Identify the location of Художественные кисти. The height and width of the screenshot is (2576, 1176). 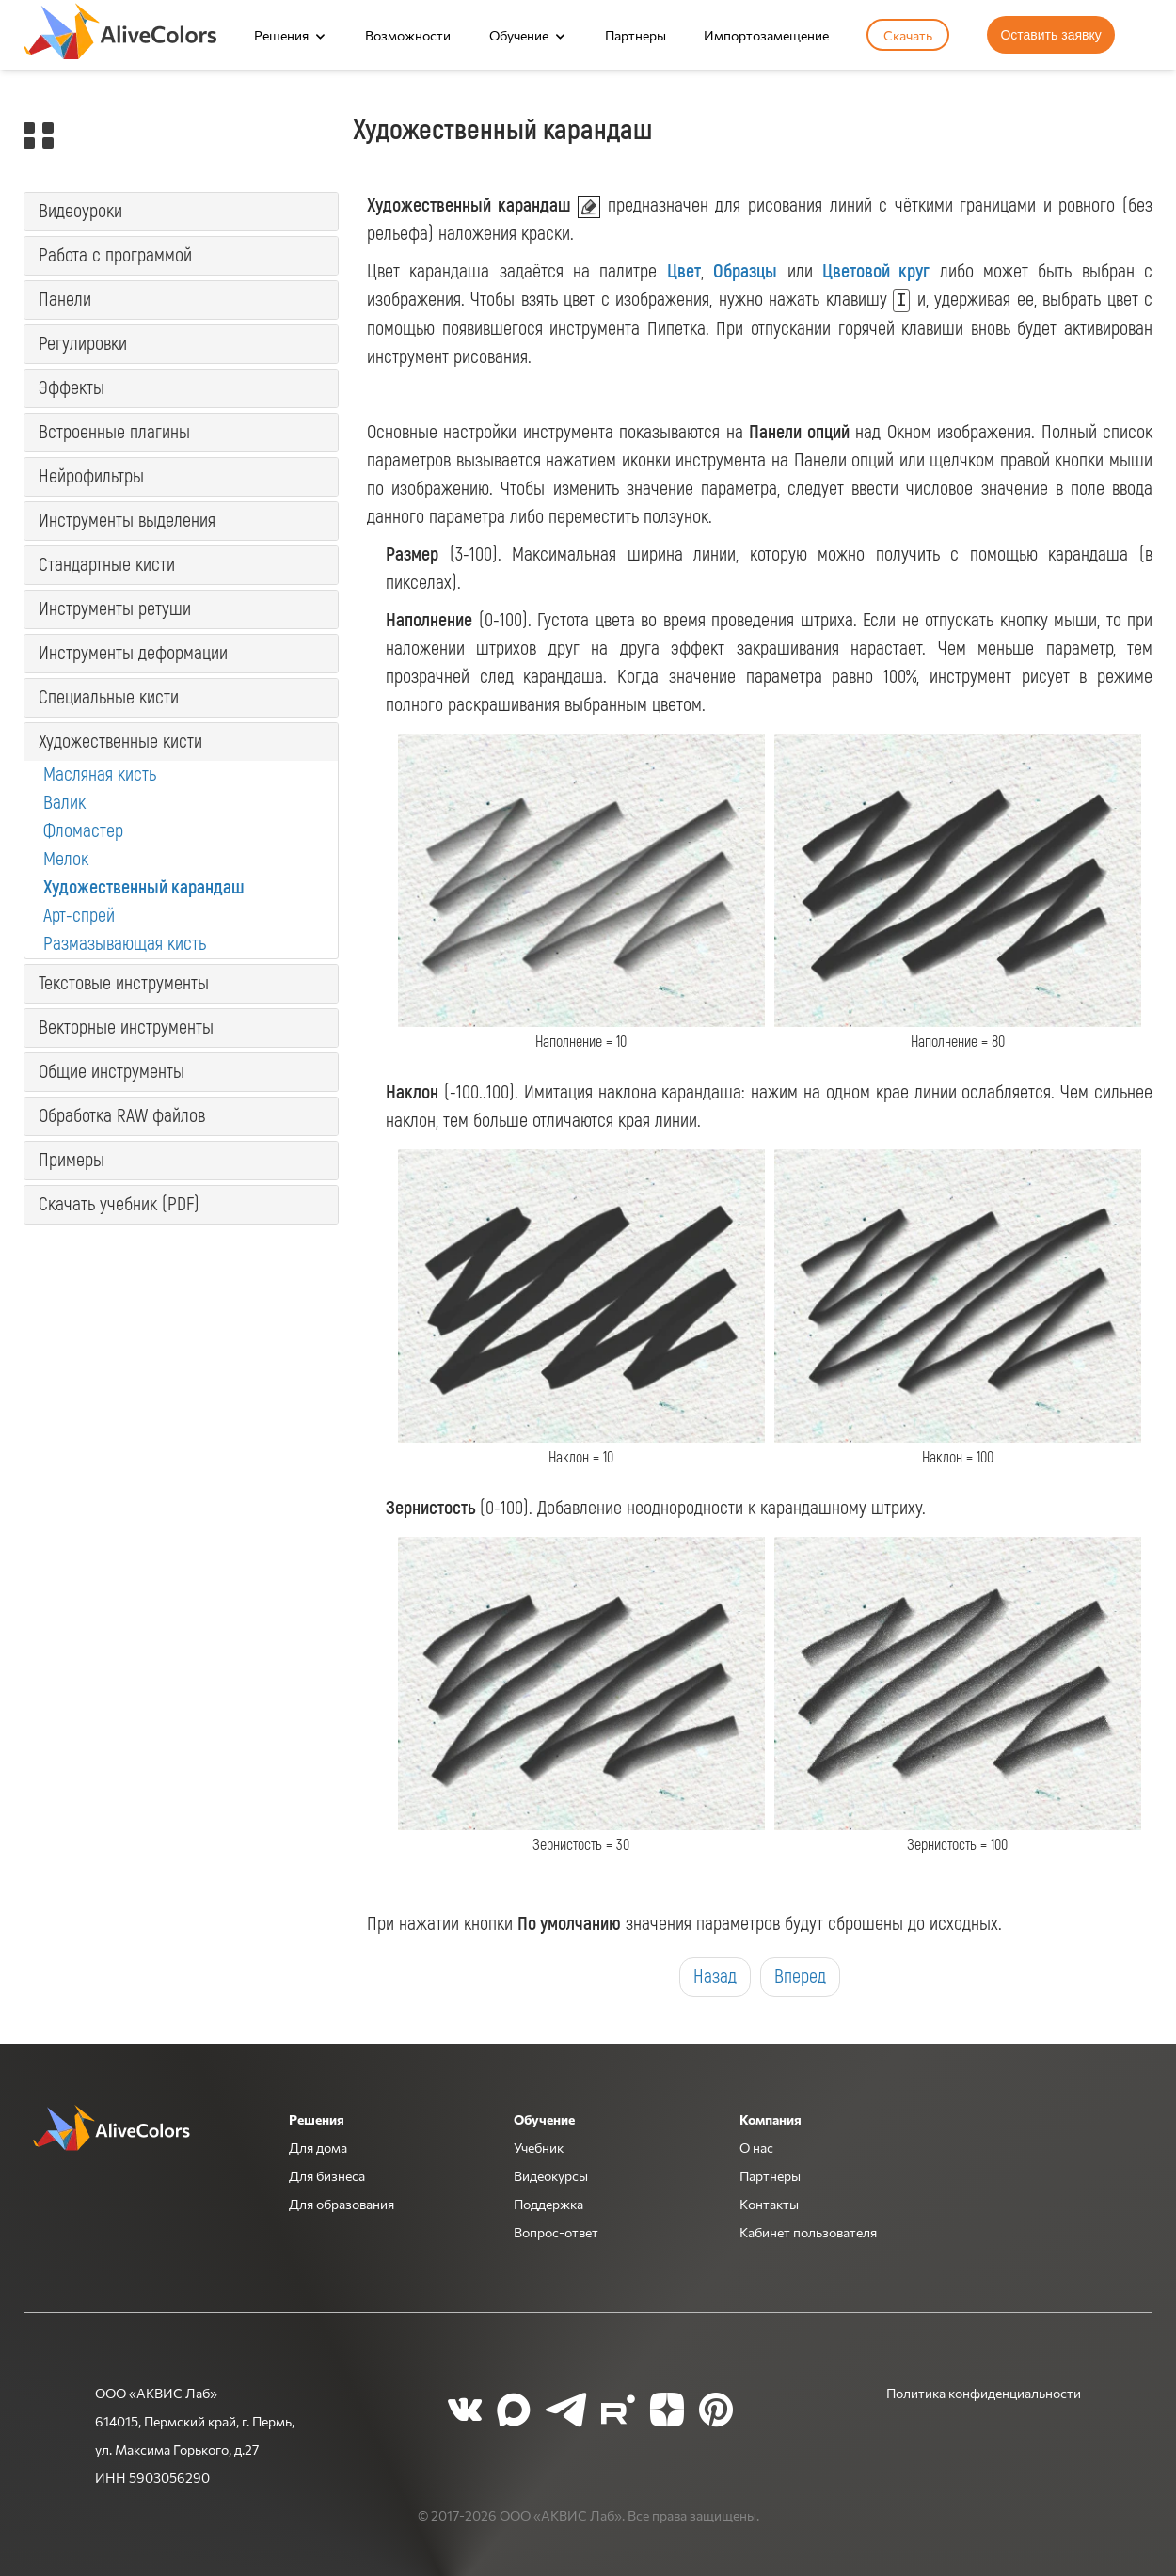
(120, 741).